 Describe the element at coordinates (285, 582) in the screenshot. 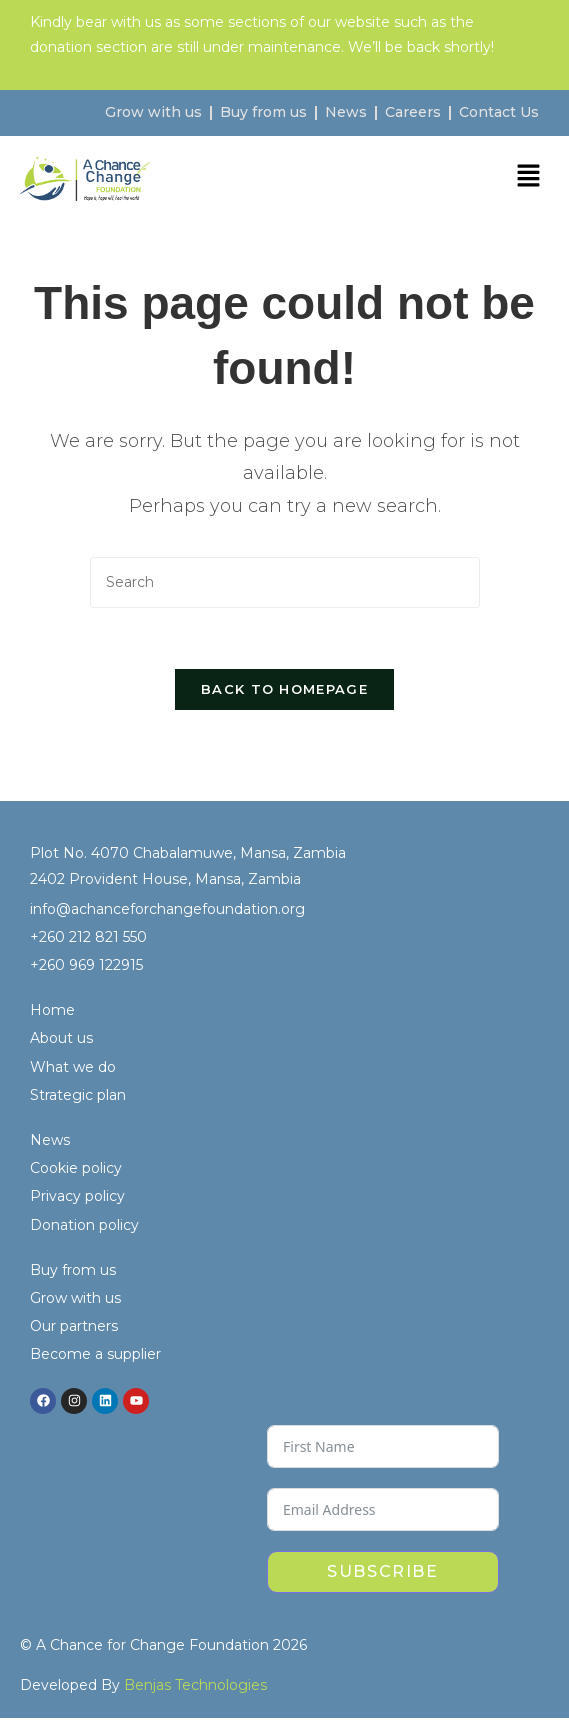

I see `[Insert search query]` at that location.